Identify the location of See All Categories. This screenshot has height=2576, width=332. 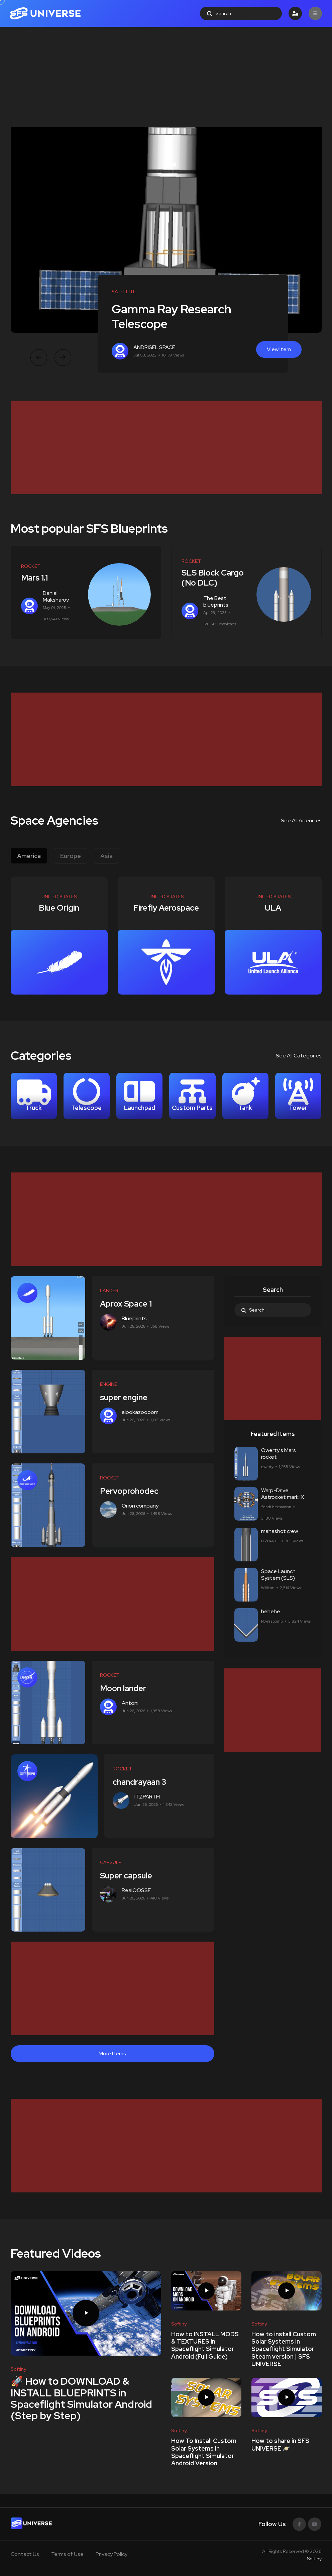
(299, 1055).